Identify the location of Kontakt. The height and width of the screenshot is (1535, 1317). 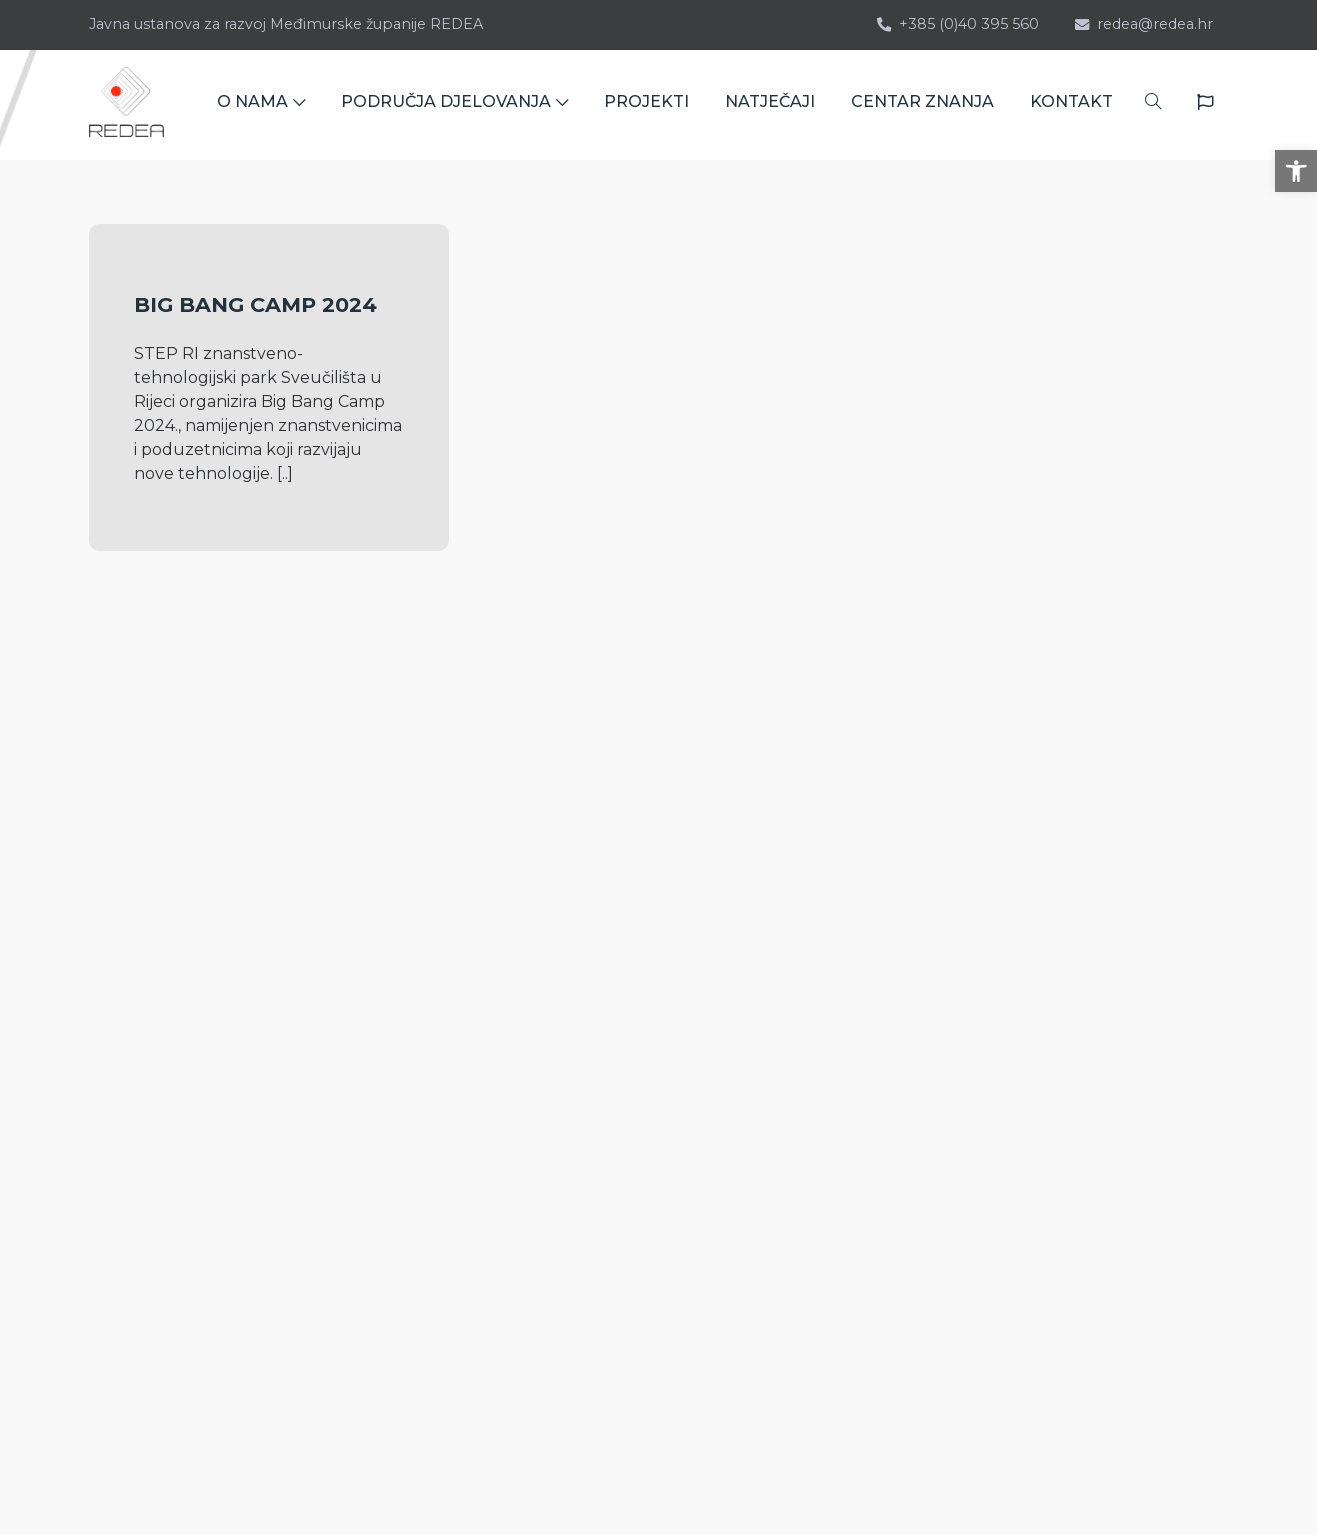
(910, 1071).